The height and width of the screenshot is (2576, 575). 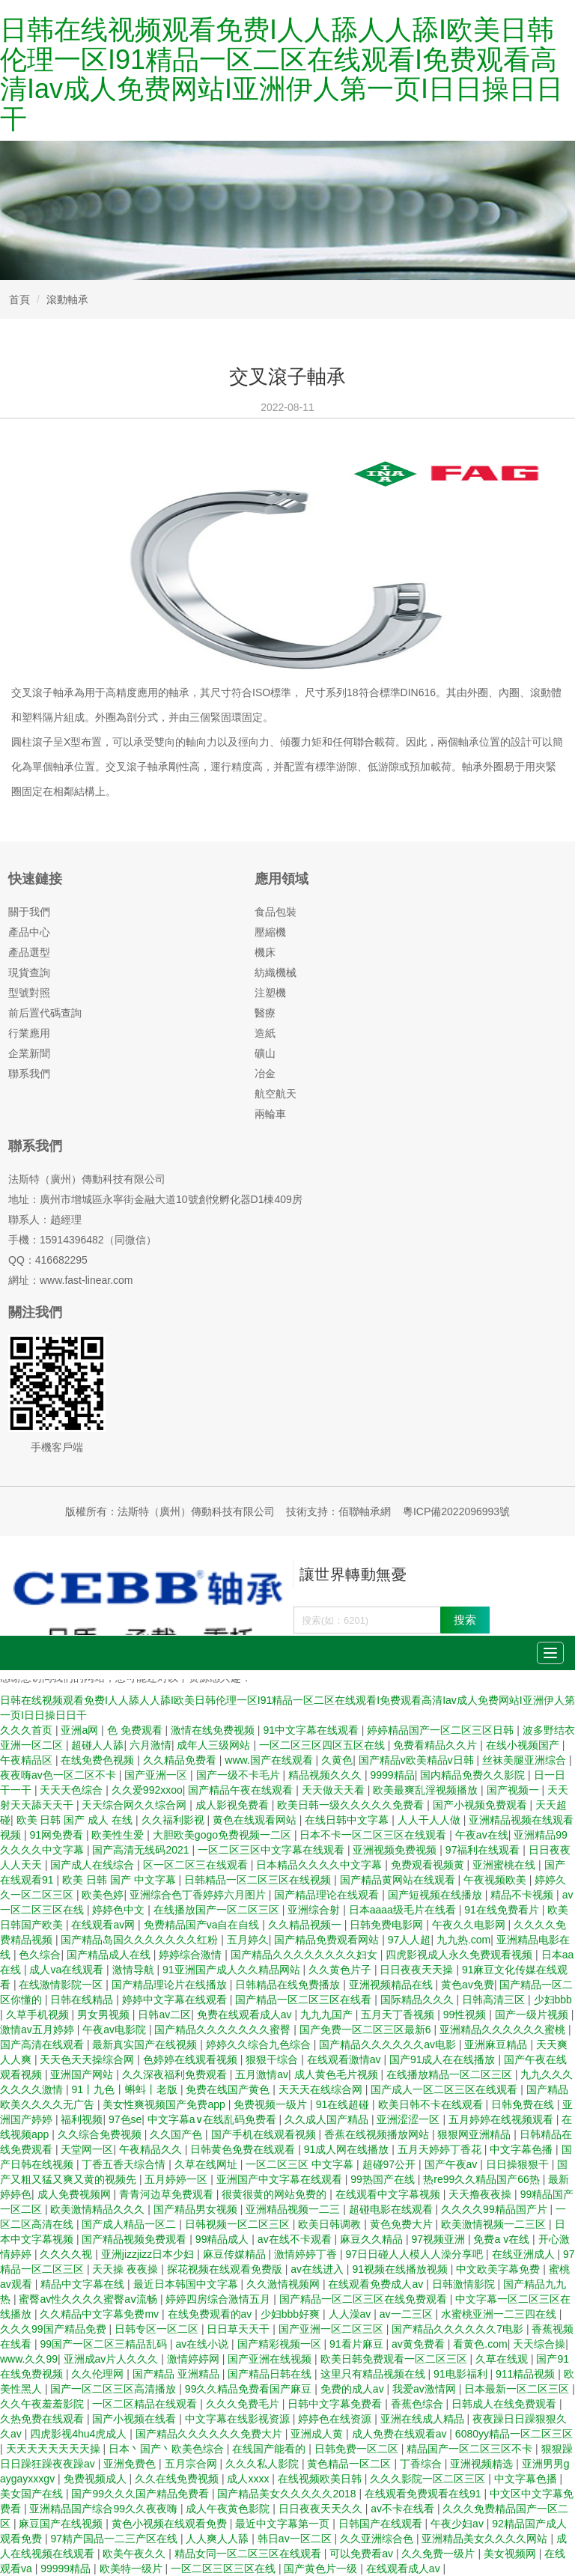 I want to click on 日韩在线精品, so click(x=83, y=2000).